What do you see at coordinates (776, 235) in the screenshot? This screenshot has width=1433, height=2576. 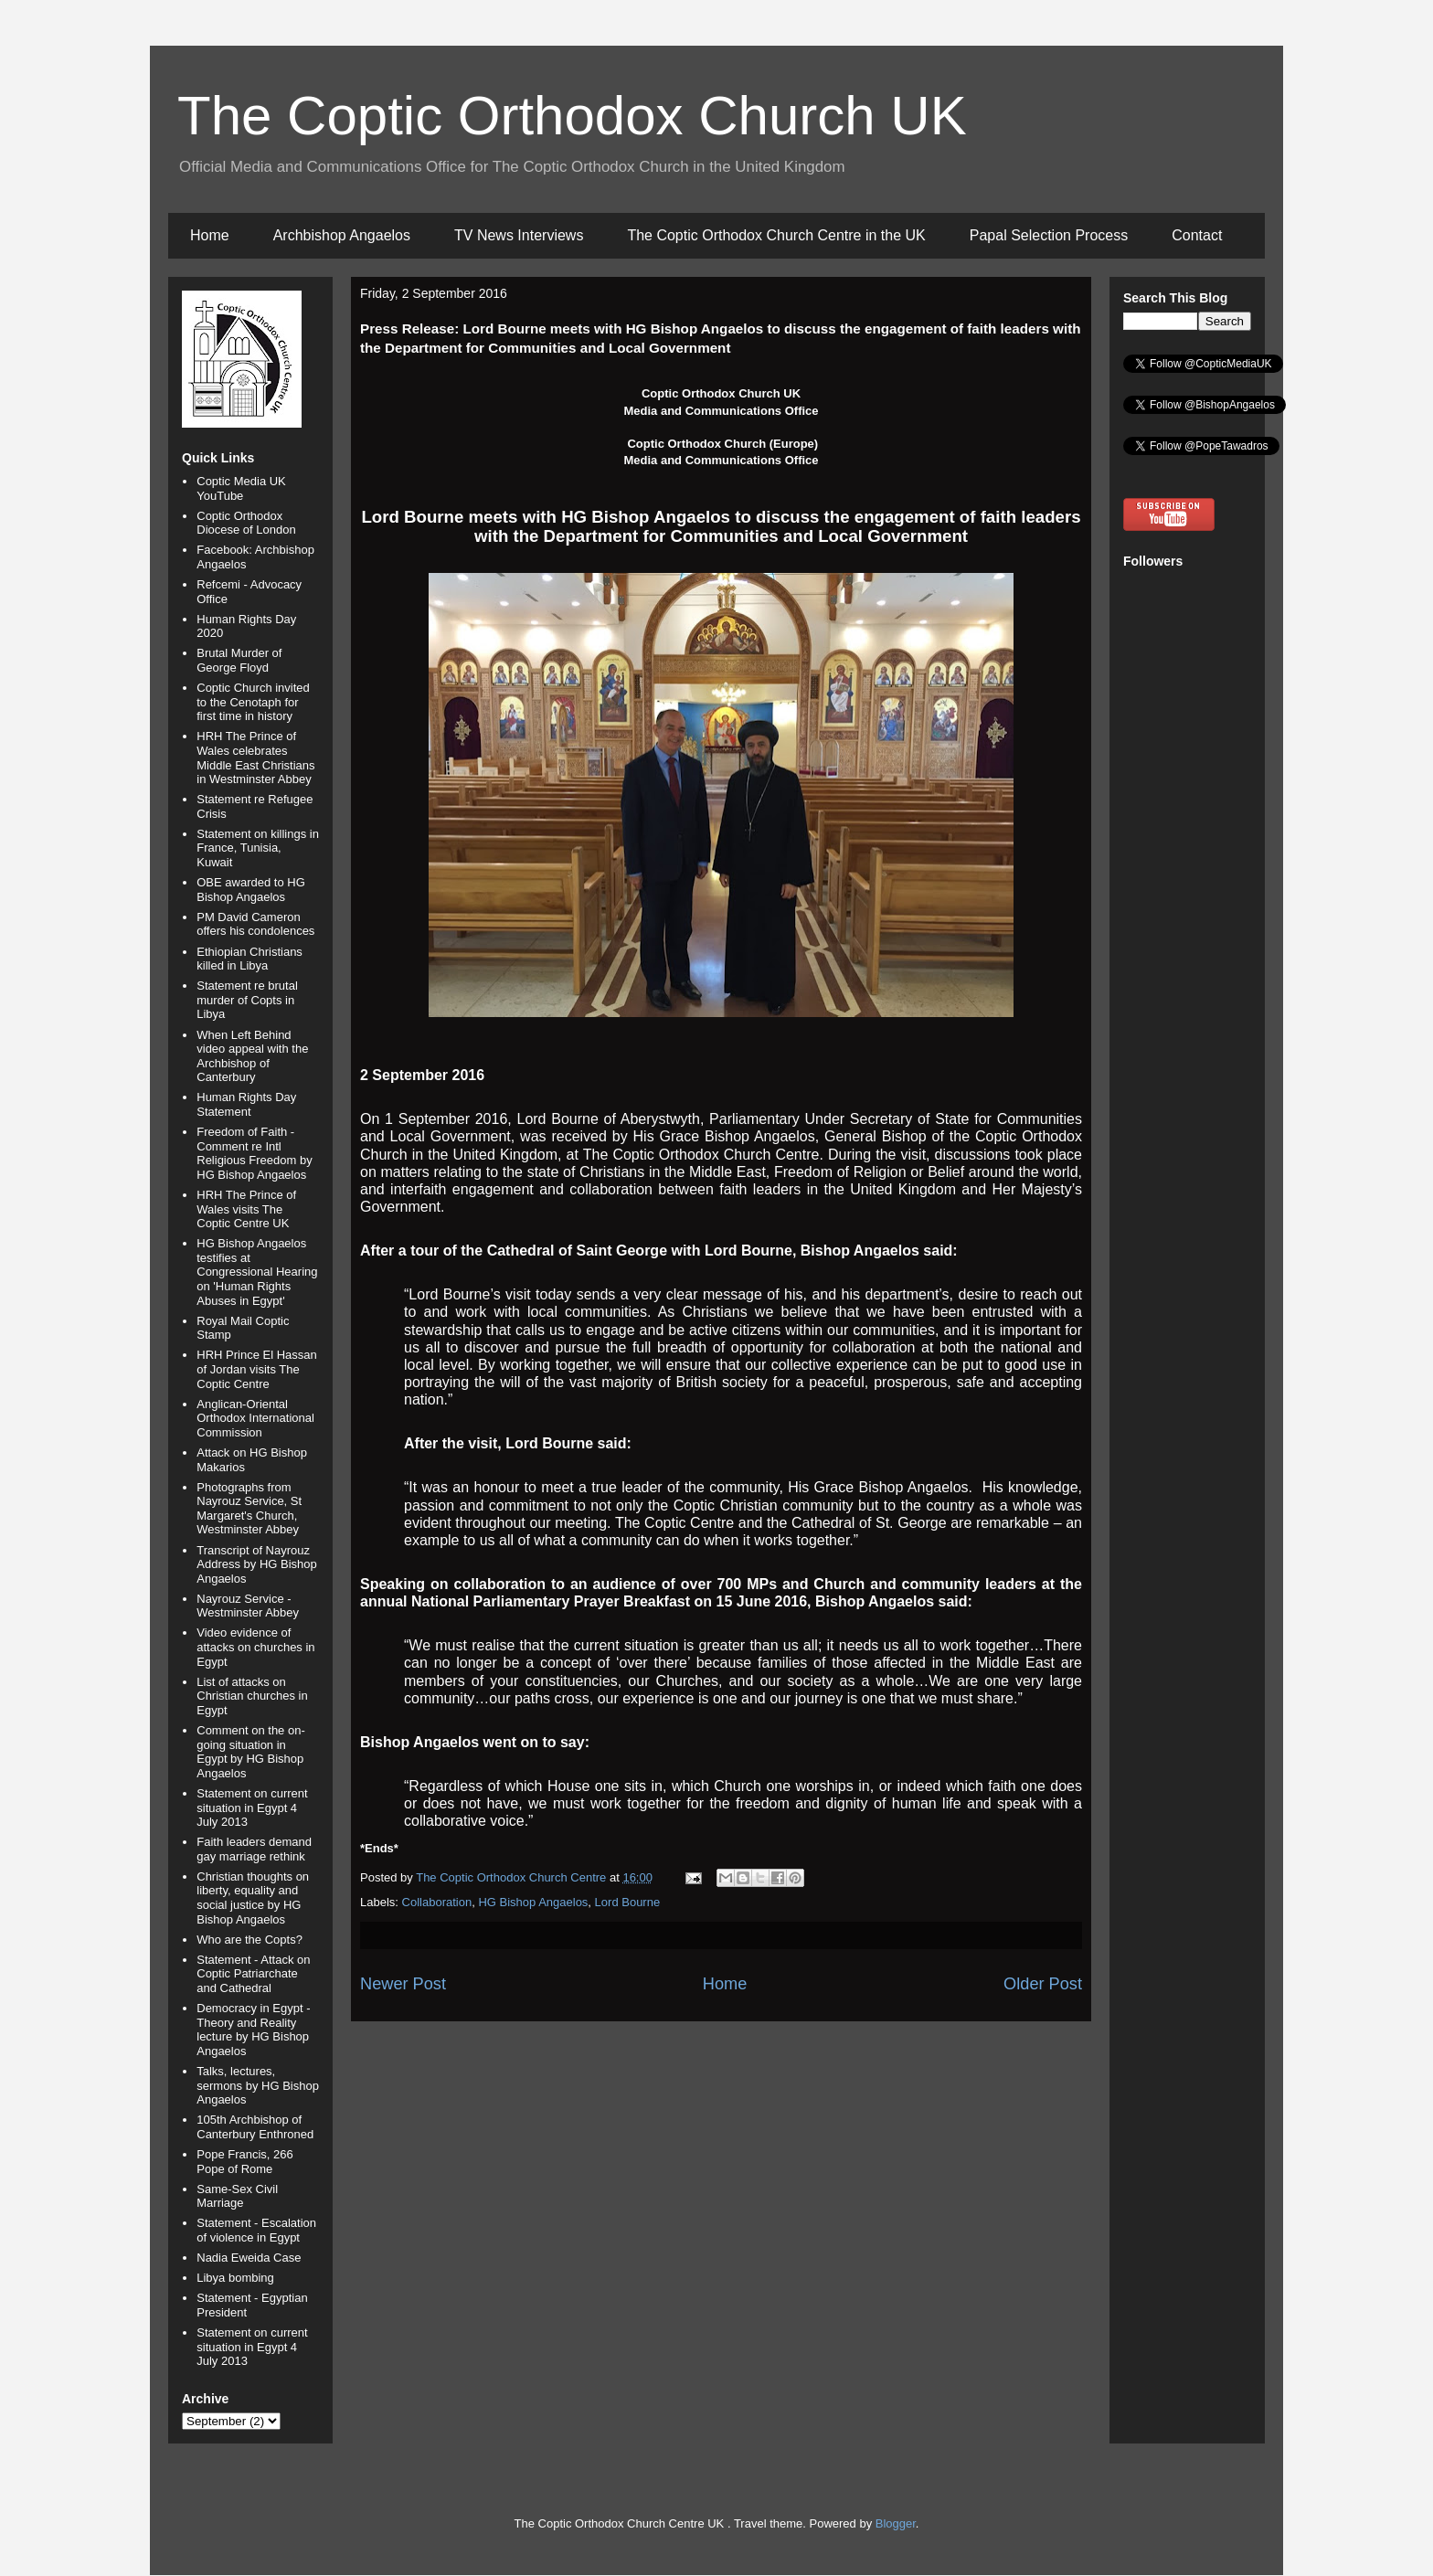 I see `The Coptic Orthodox Church Centre in the UK` at bounding box center [776, 235].